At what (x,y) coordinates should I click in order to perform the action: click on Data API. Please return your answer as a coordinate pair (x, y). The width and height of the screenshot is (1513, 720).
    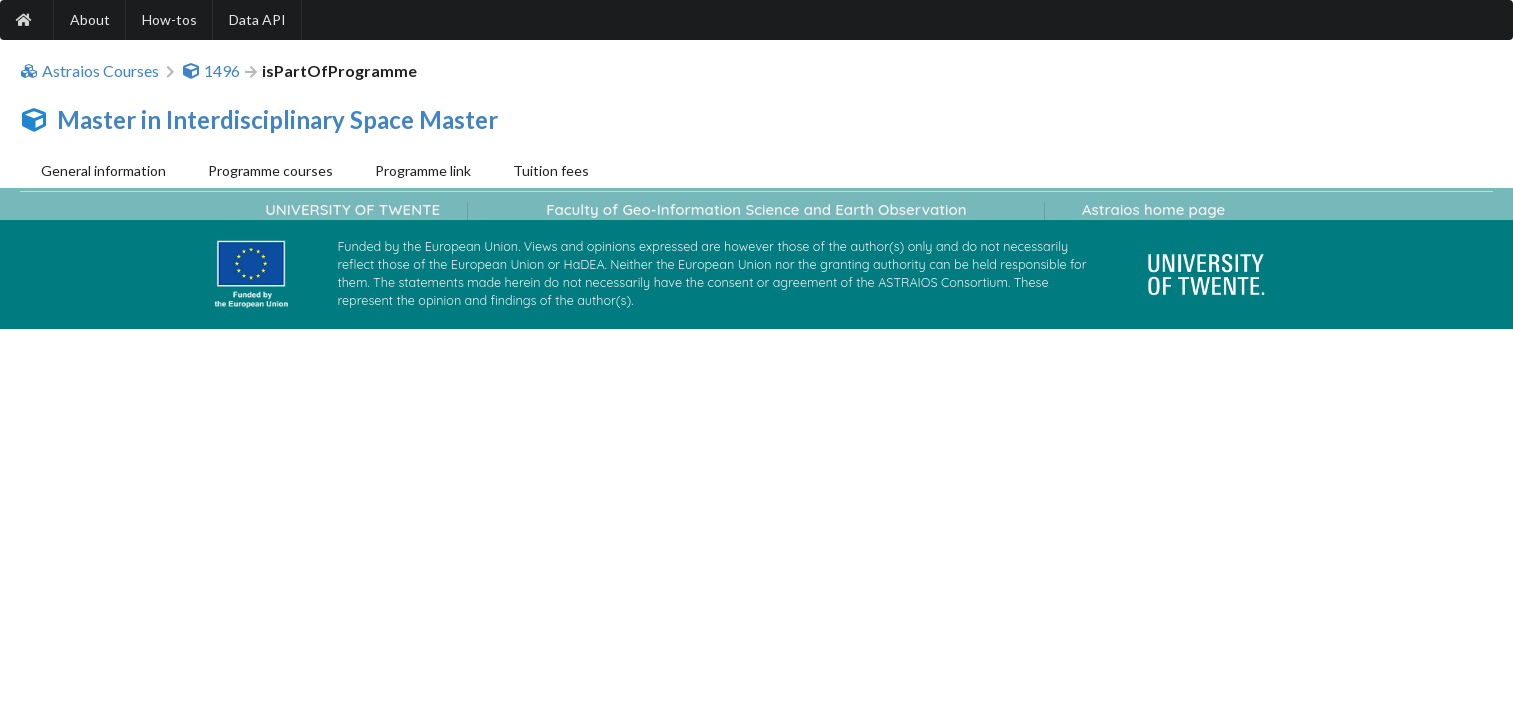
    Looking at the image, I should click on (257, 19).